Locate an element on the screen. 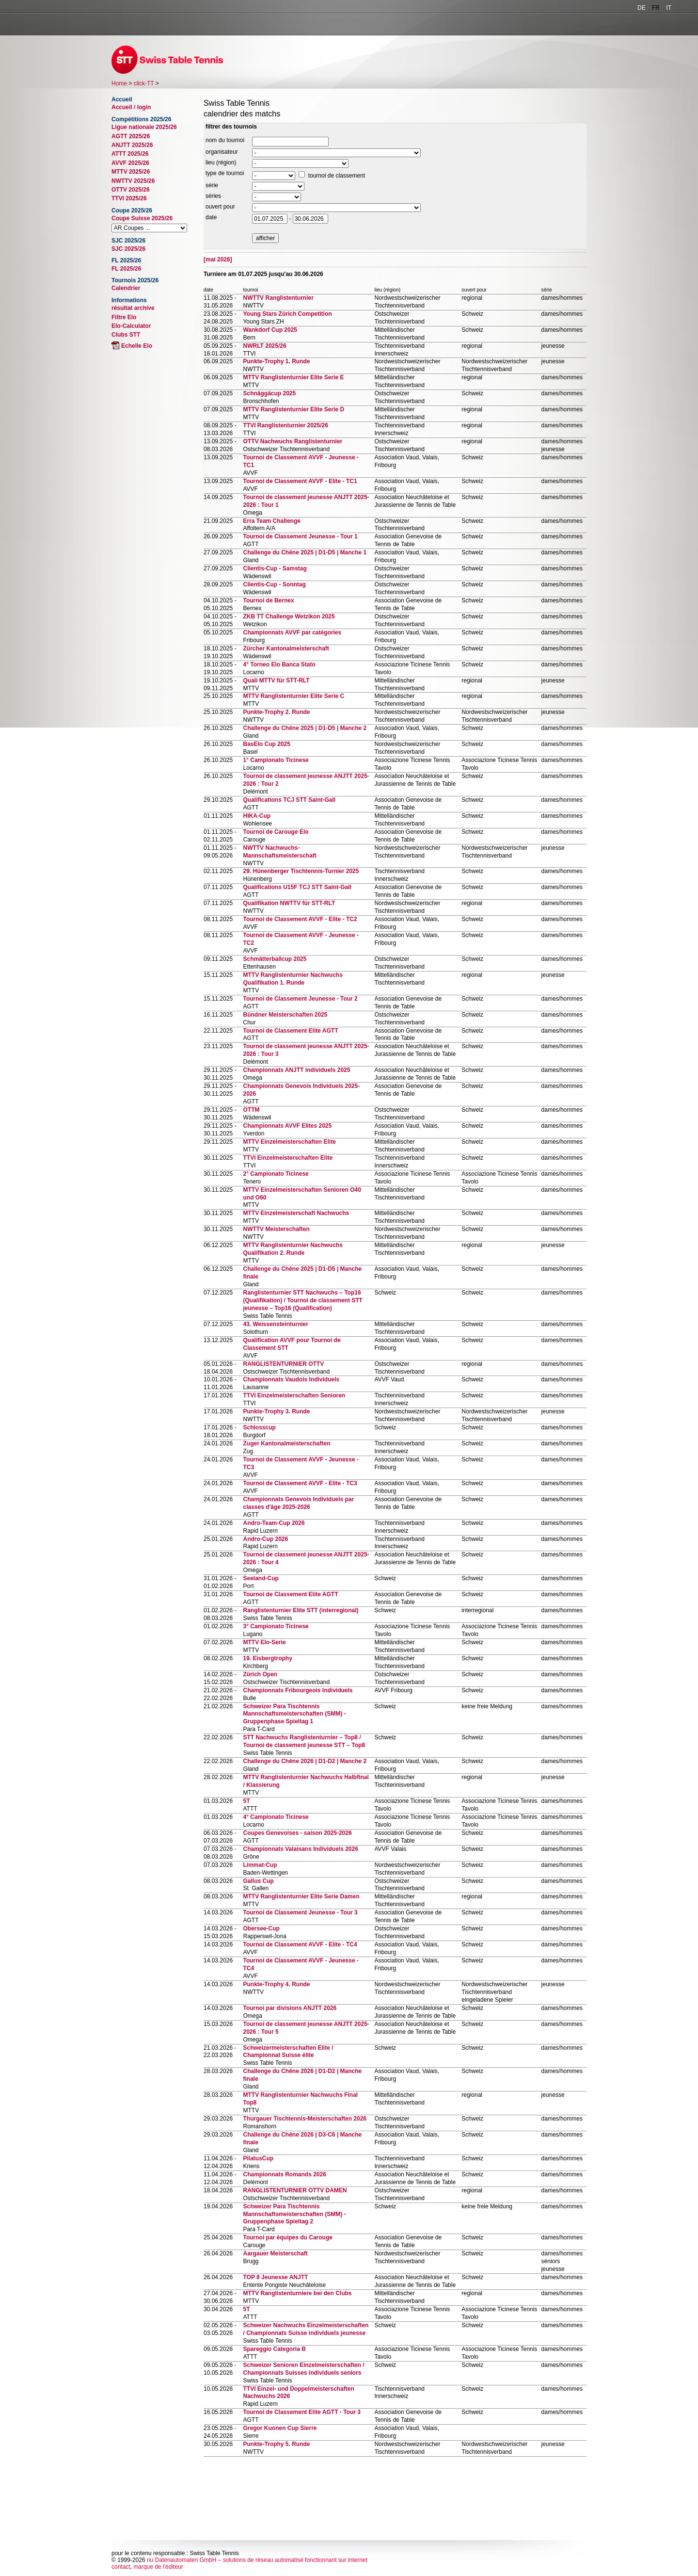  29. Hünenberger Tischtennis-Turnier 2025 is located at coordinates (301, 871).